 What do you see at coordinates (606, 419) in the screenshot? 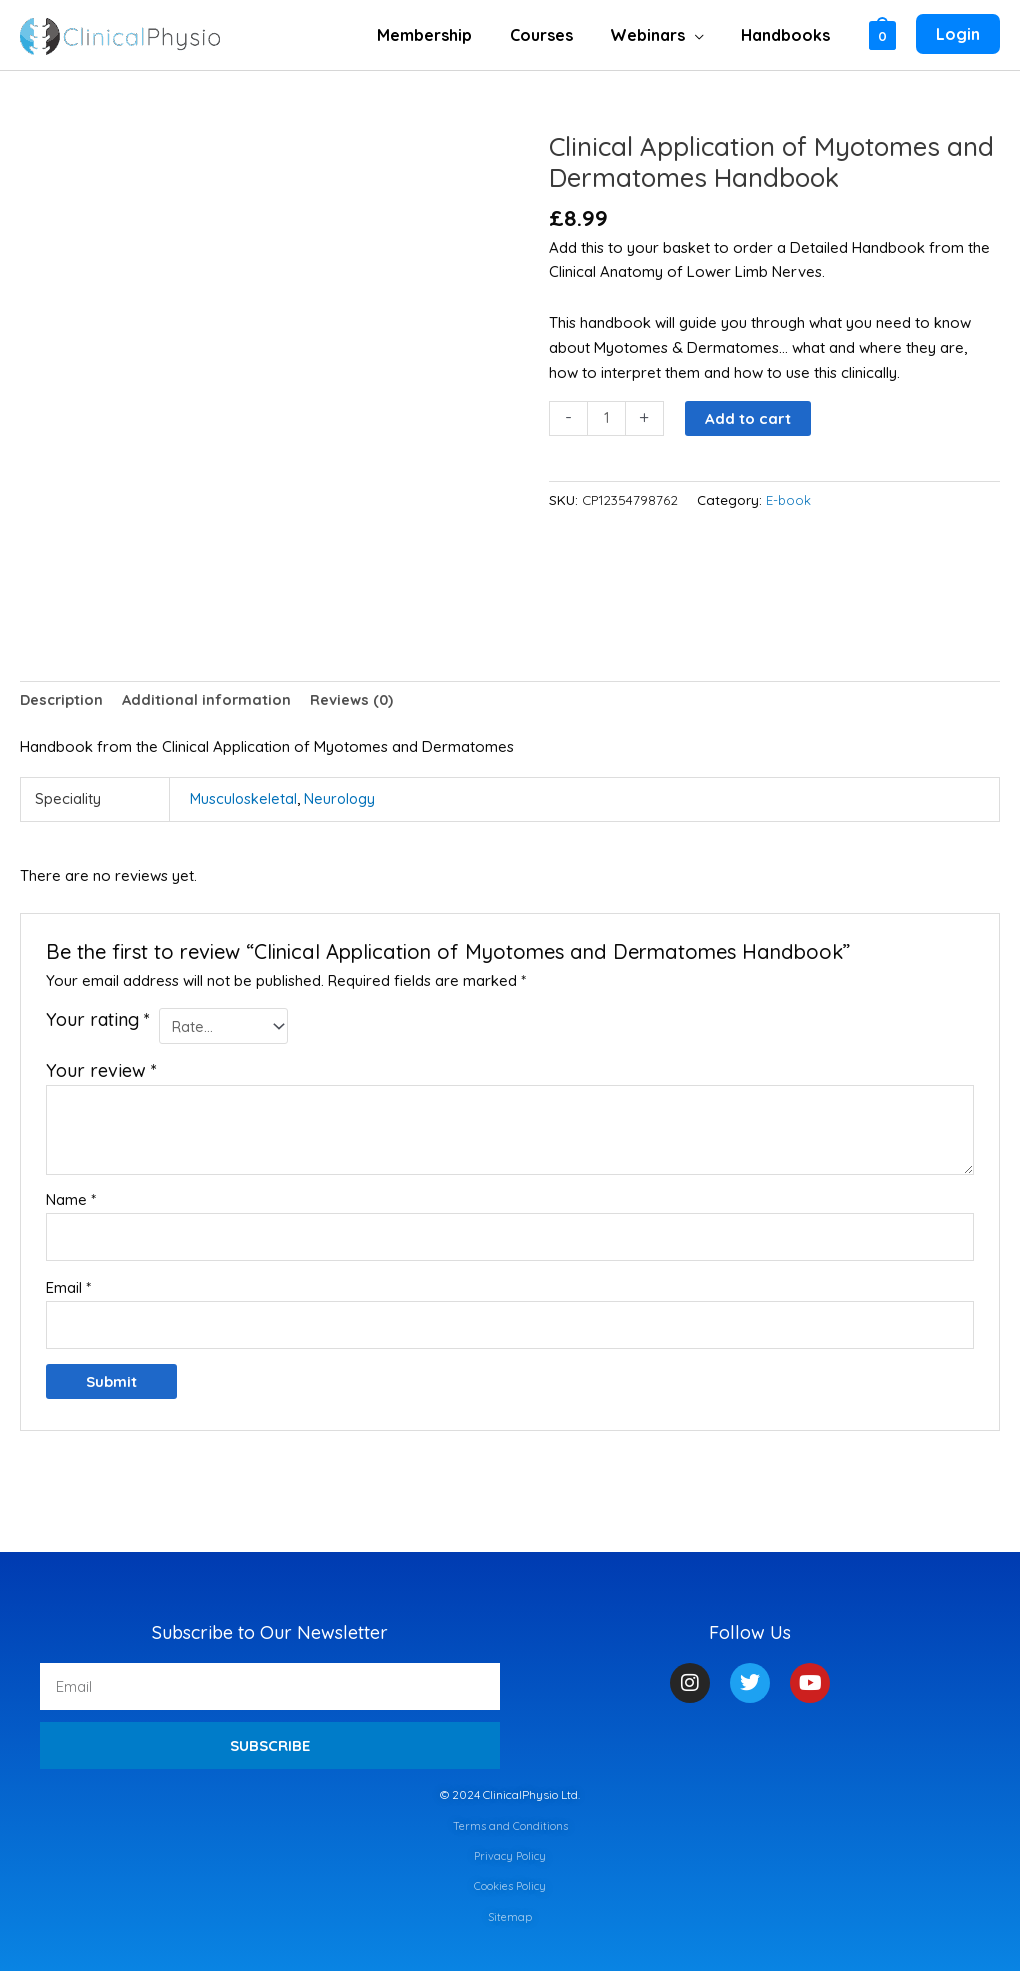
I see `[Product quantity]` at bounding box center [606, 419].